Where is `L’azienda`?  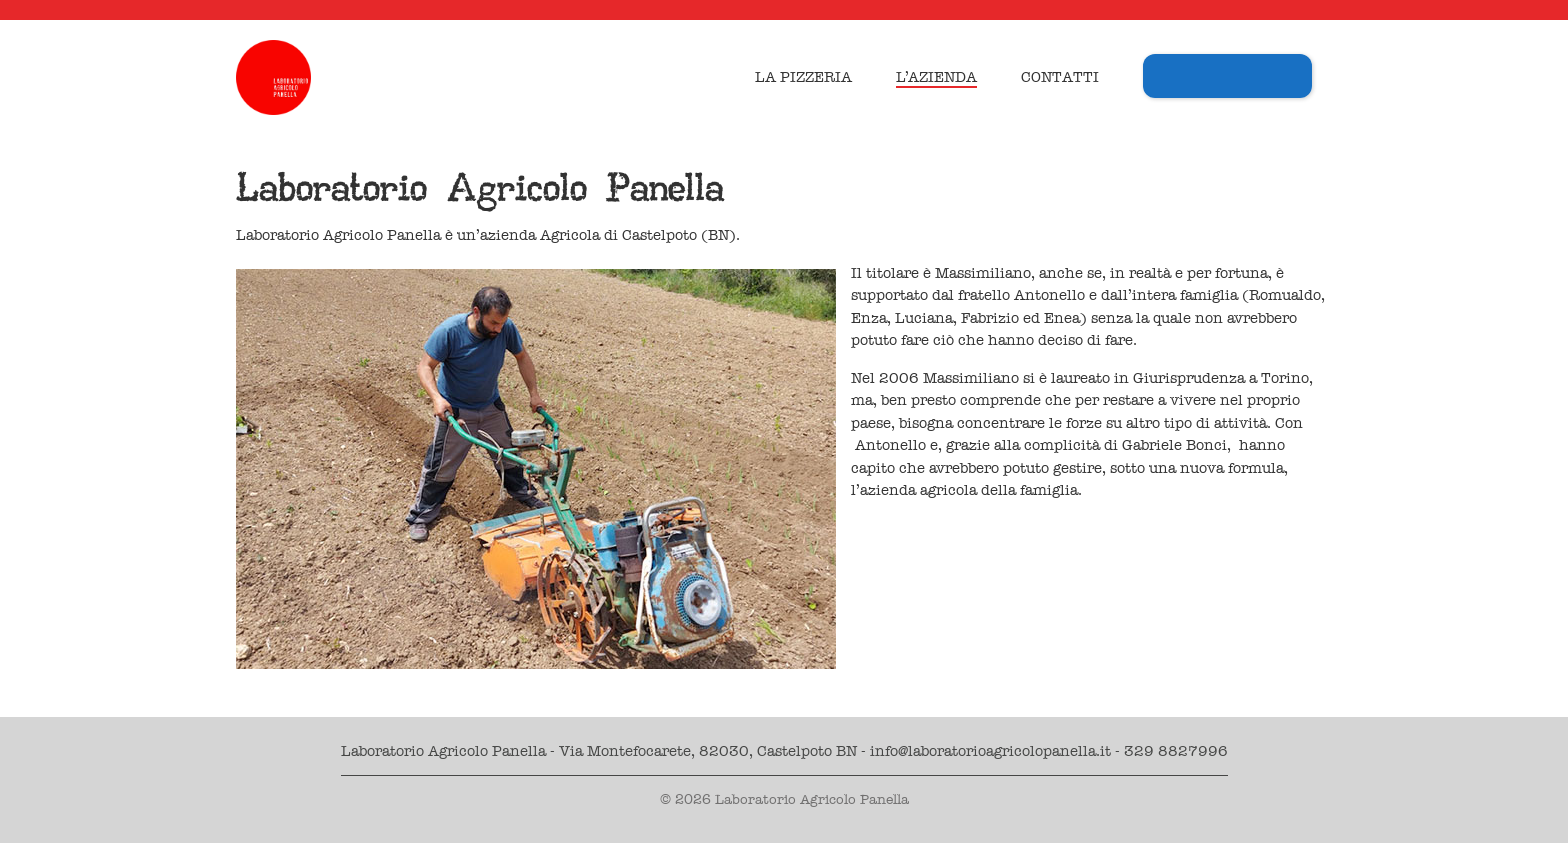 L’azienda is located at coordinates (936, 77).